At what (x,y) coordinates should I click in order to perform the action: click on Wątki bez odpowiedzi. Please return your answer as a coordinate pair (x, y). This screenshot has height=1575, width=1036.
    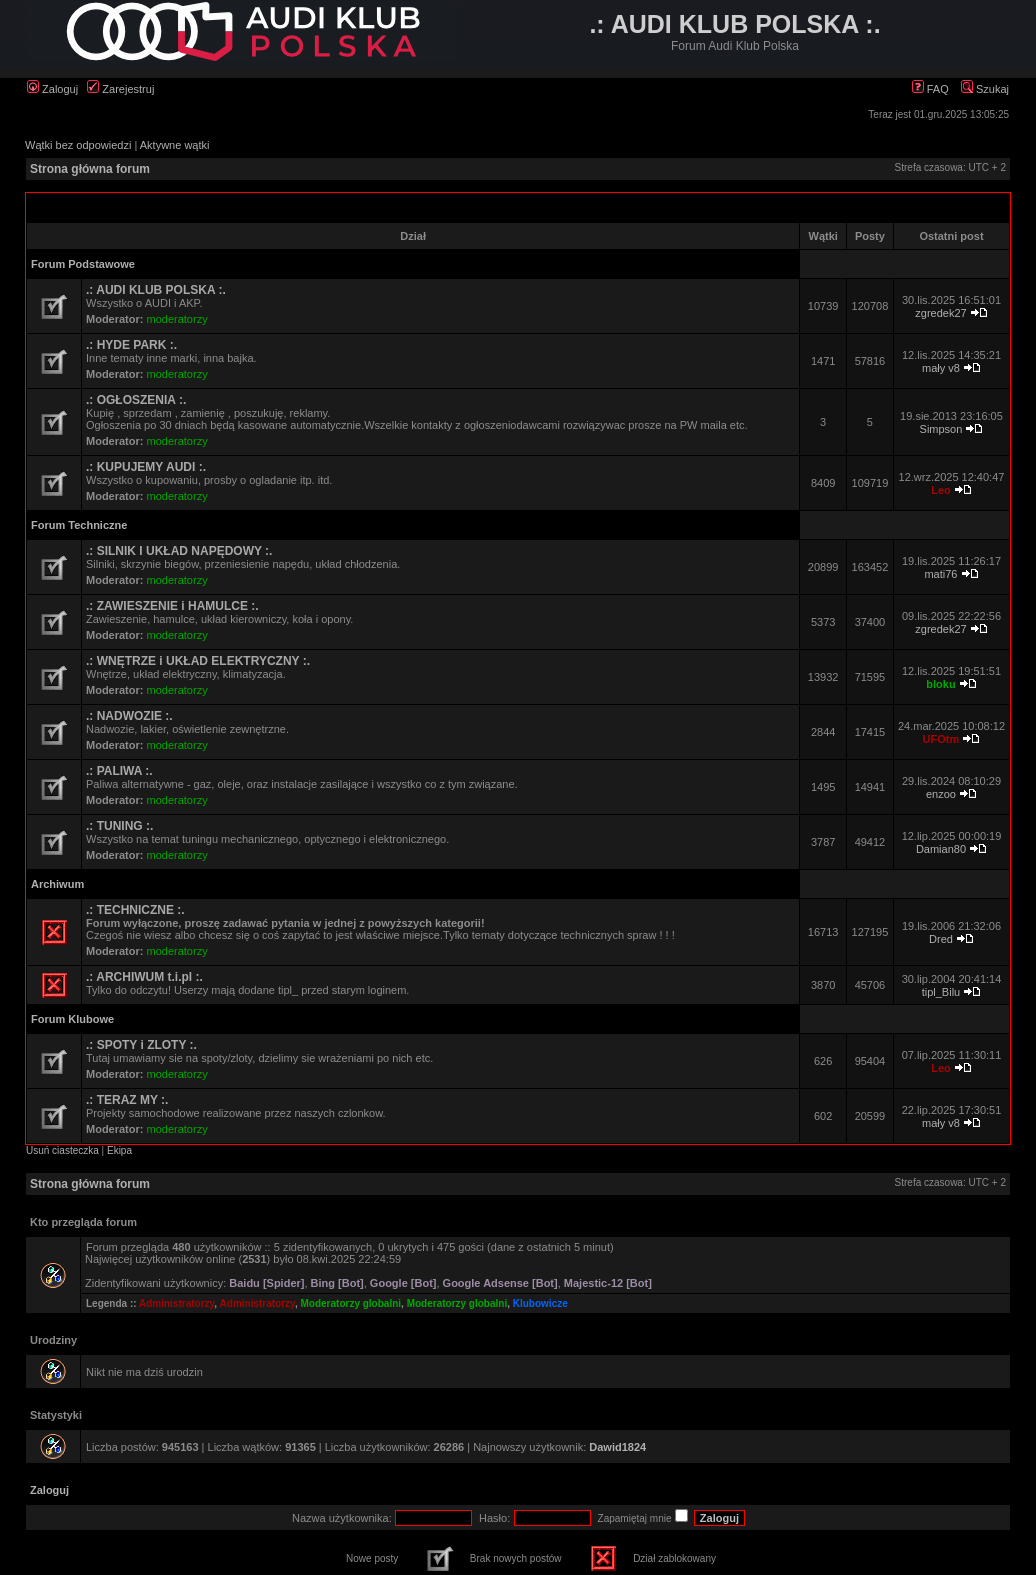
    Looking at the image, I should click on (78, 145).